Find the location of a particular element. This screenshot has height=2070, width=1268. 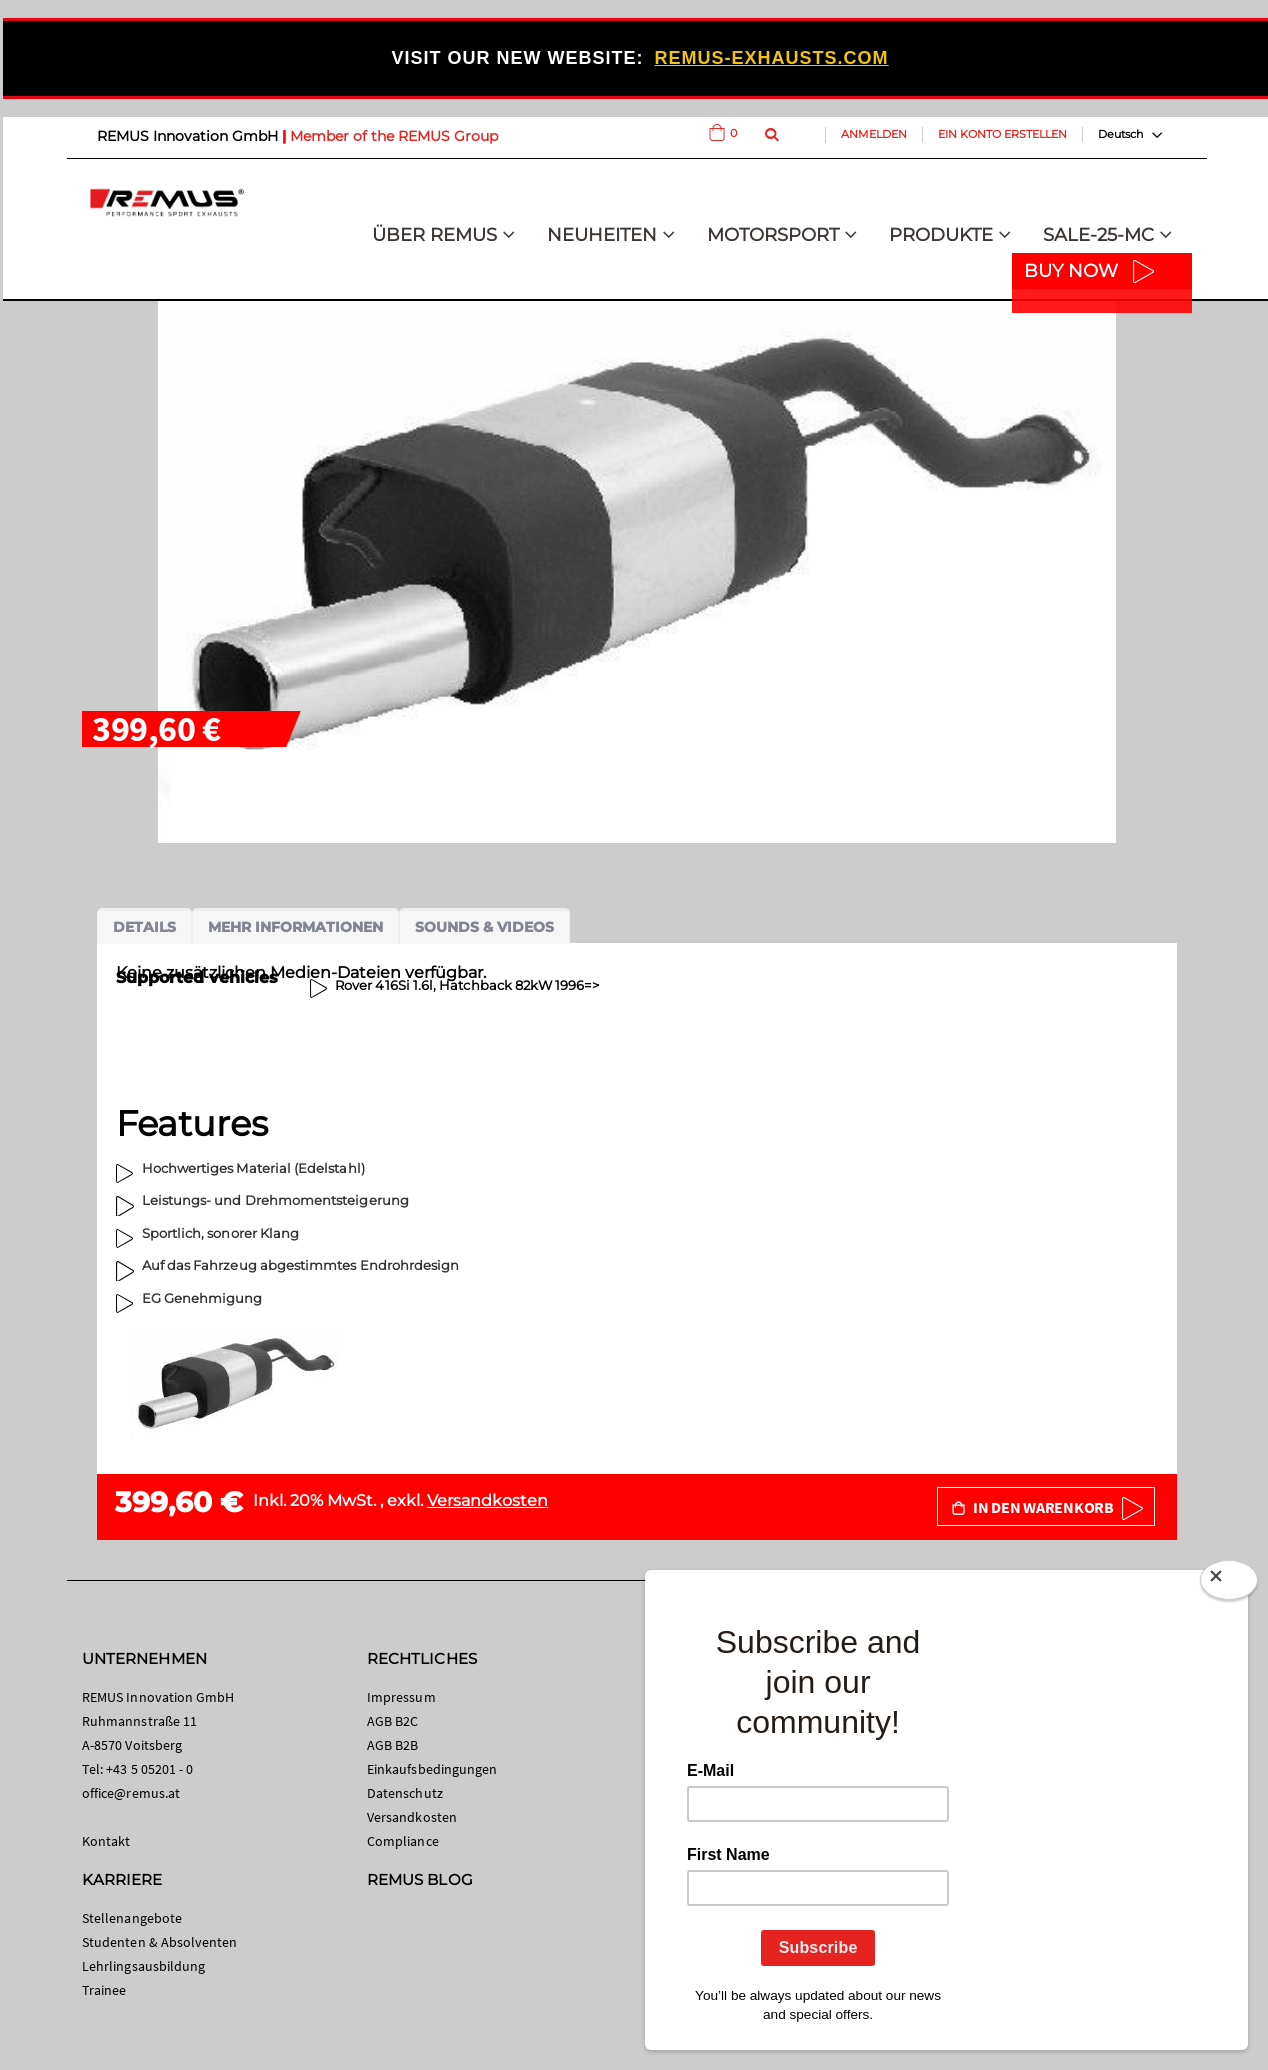

office@remus.at is located at coordinates (131, 1793).